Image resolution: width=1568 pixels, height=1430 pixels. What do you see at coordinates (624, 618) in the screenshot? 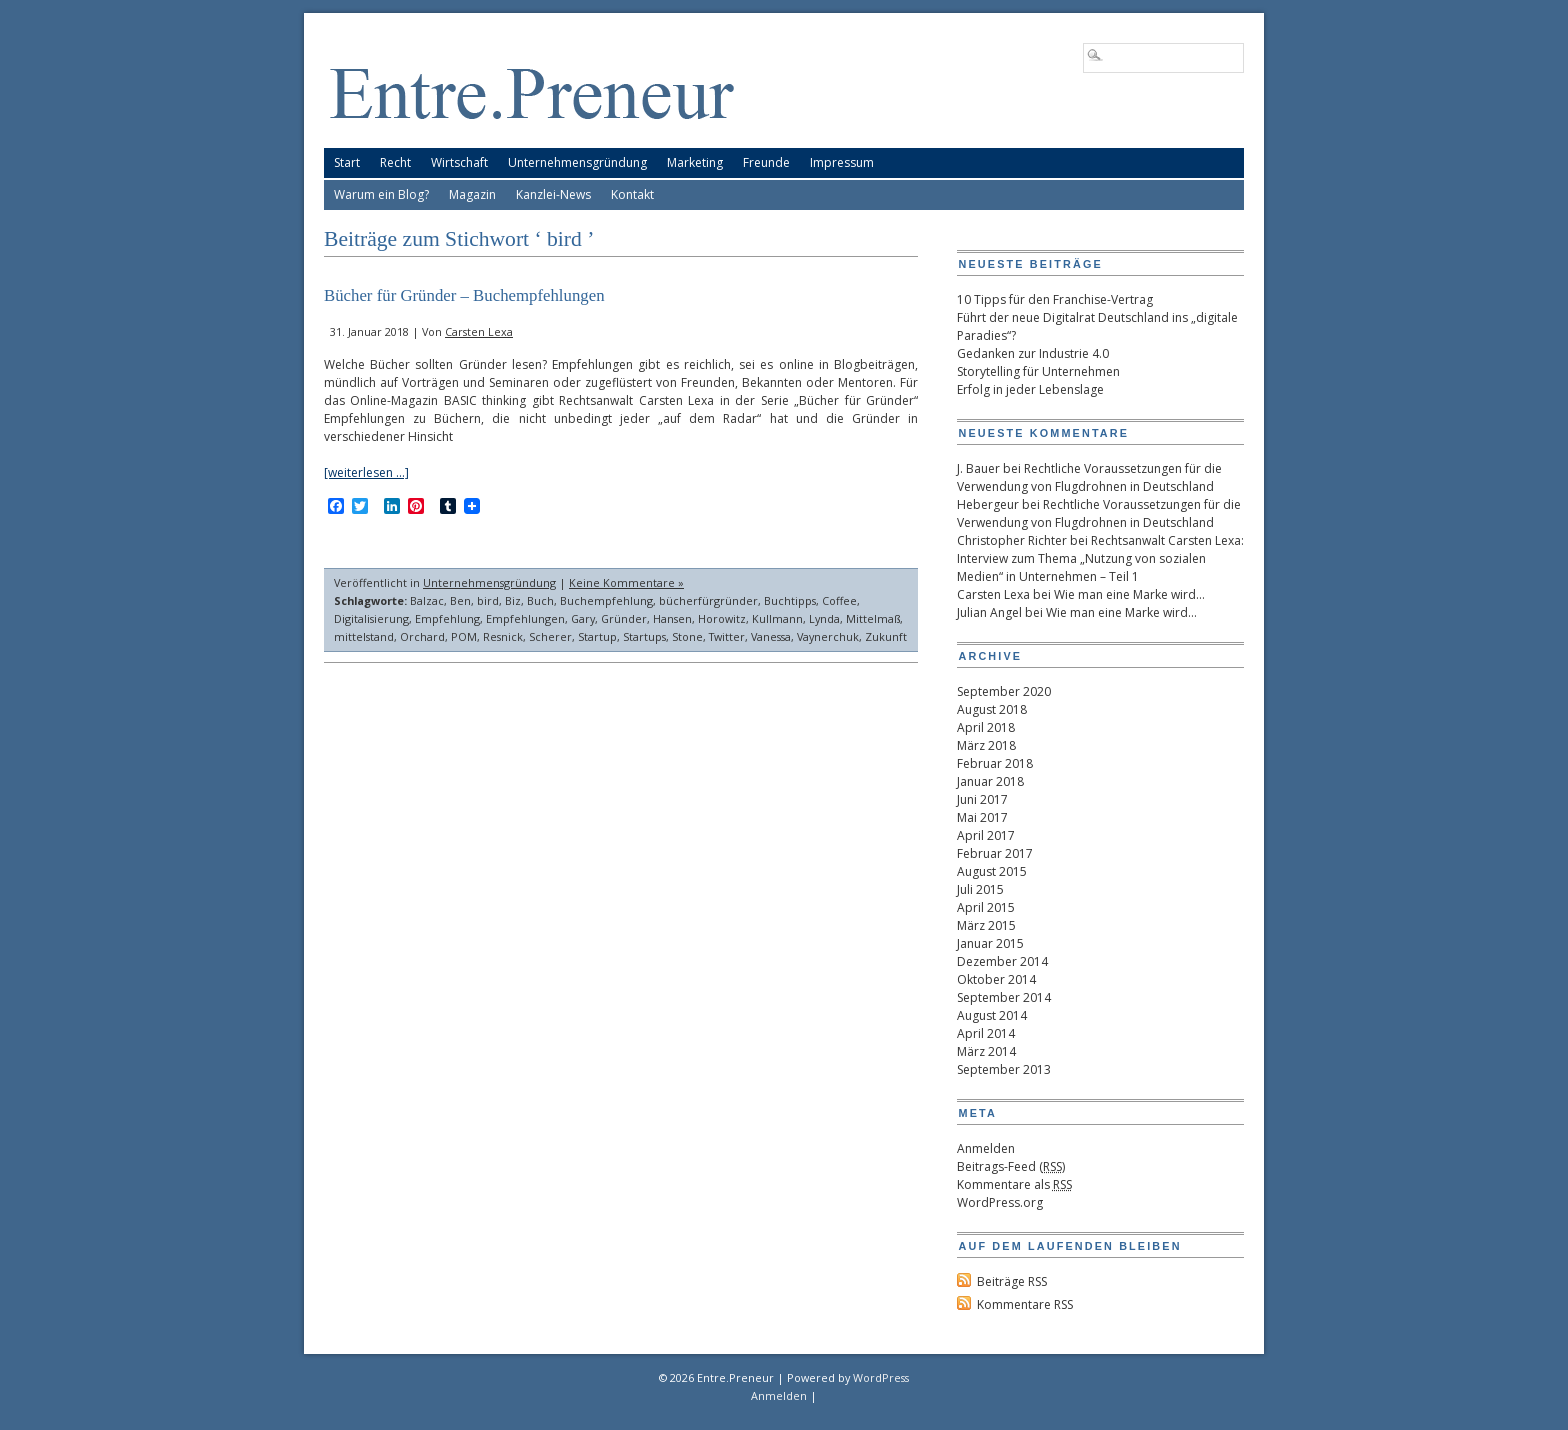
I see `Gründer` at bounding box center [624, 618].